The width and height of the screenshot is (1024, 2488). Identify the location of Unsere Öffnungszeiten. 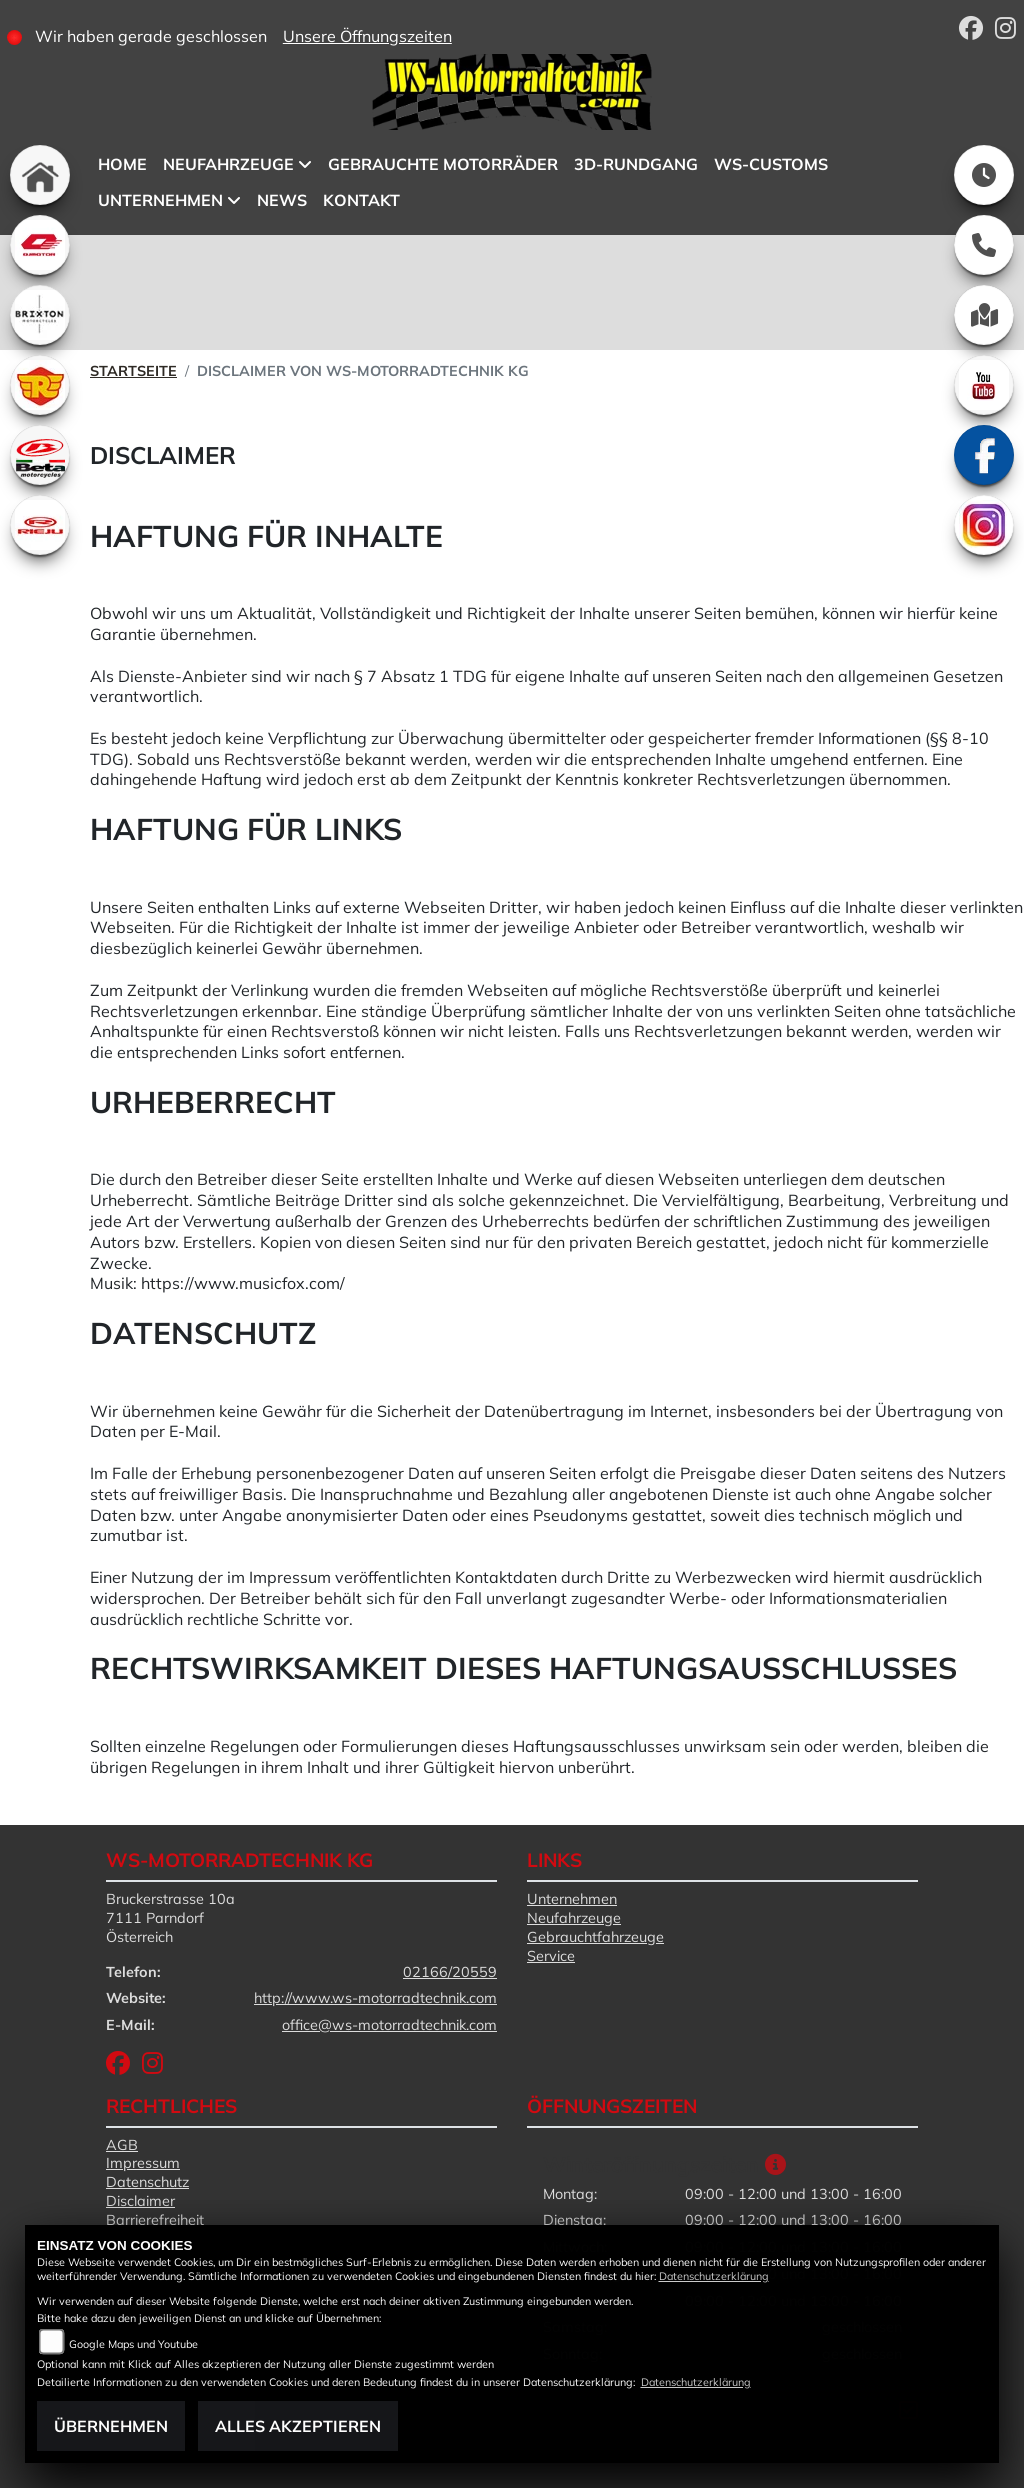
(367, 36).